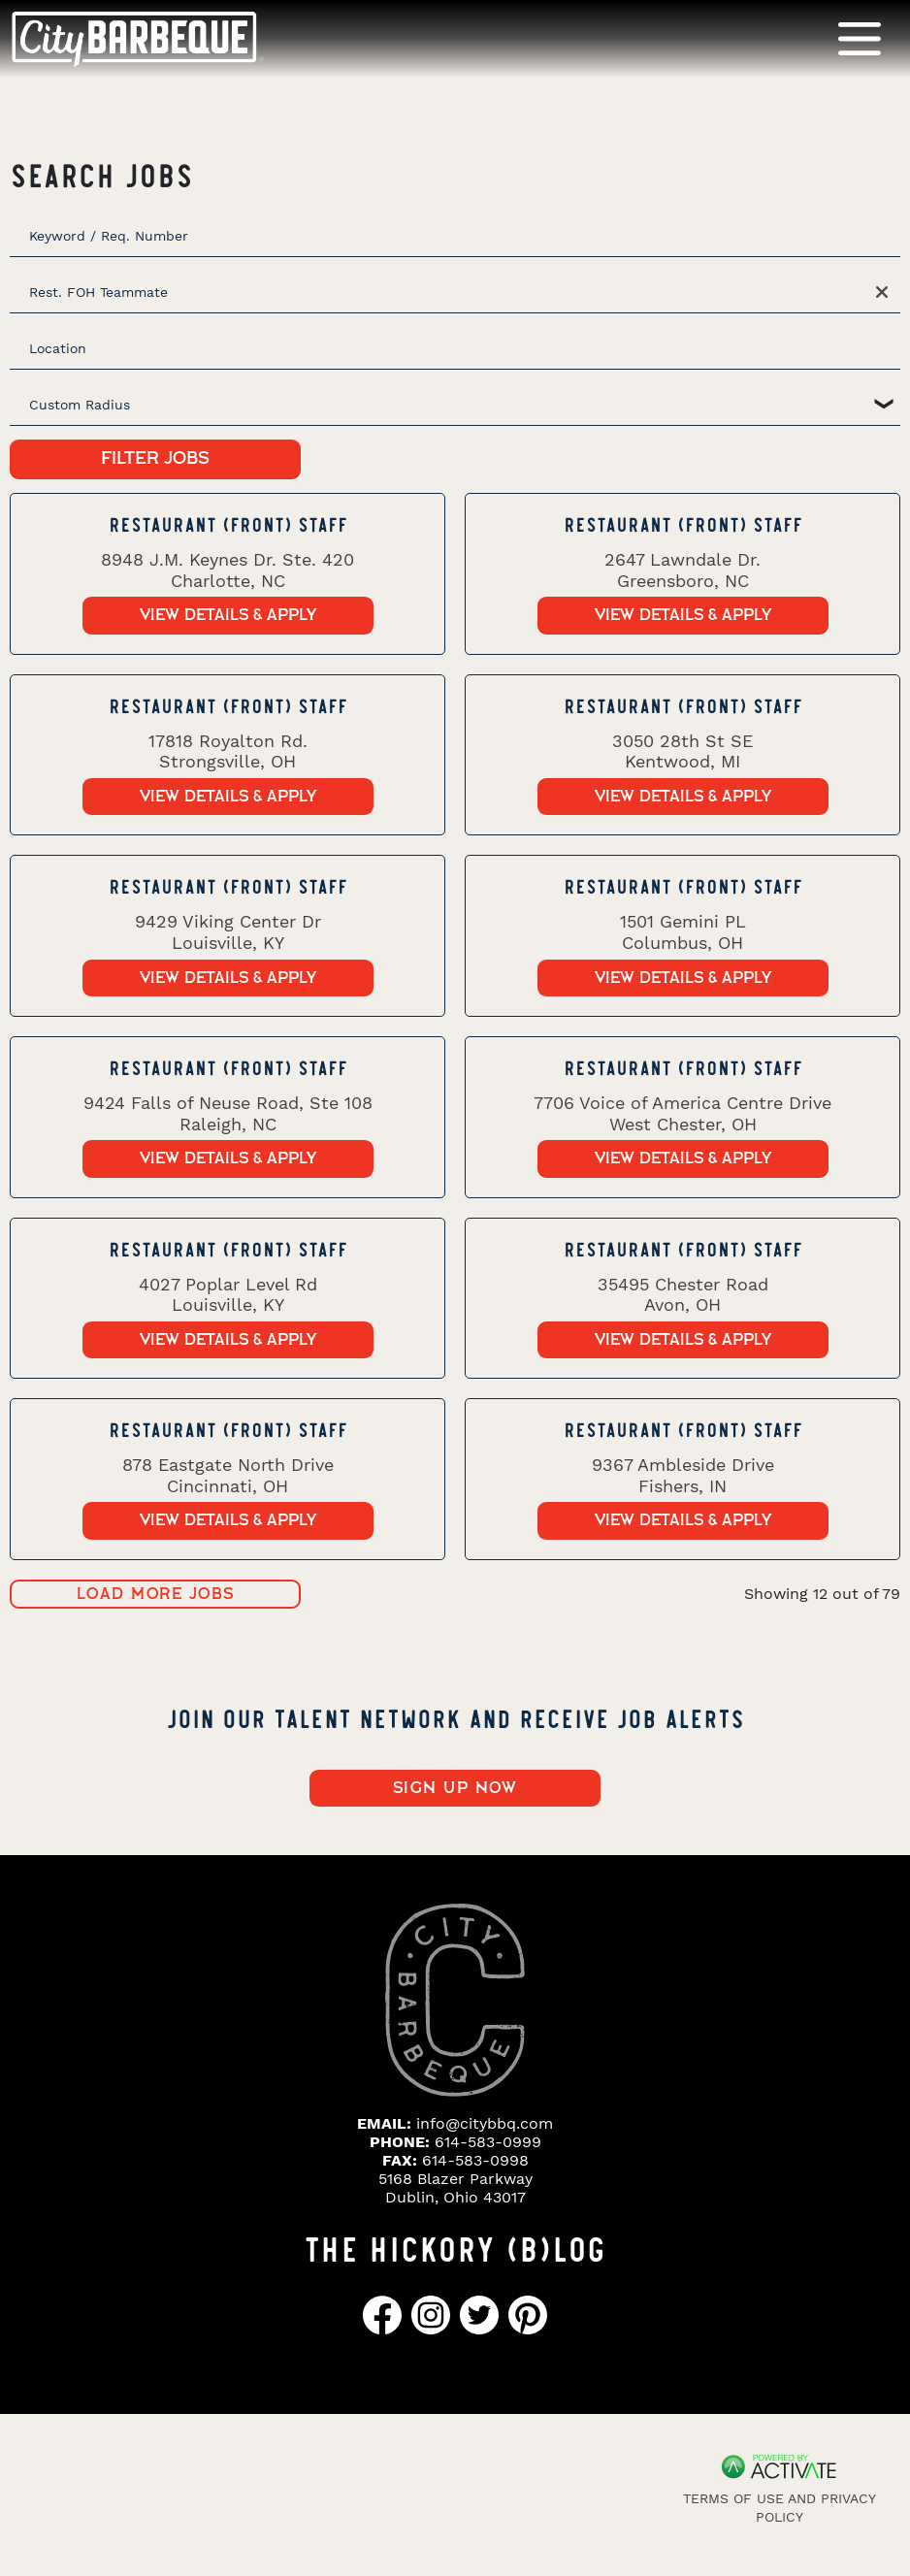  I want to click on [Toggle navigation], so click(859, 38).